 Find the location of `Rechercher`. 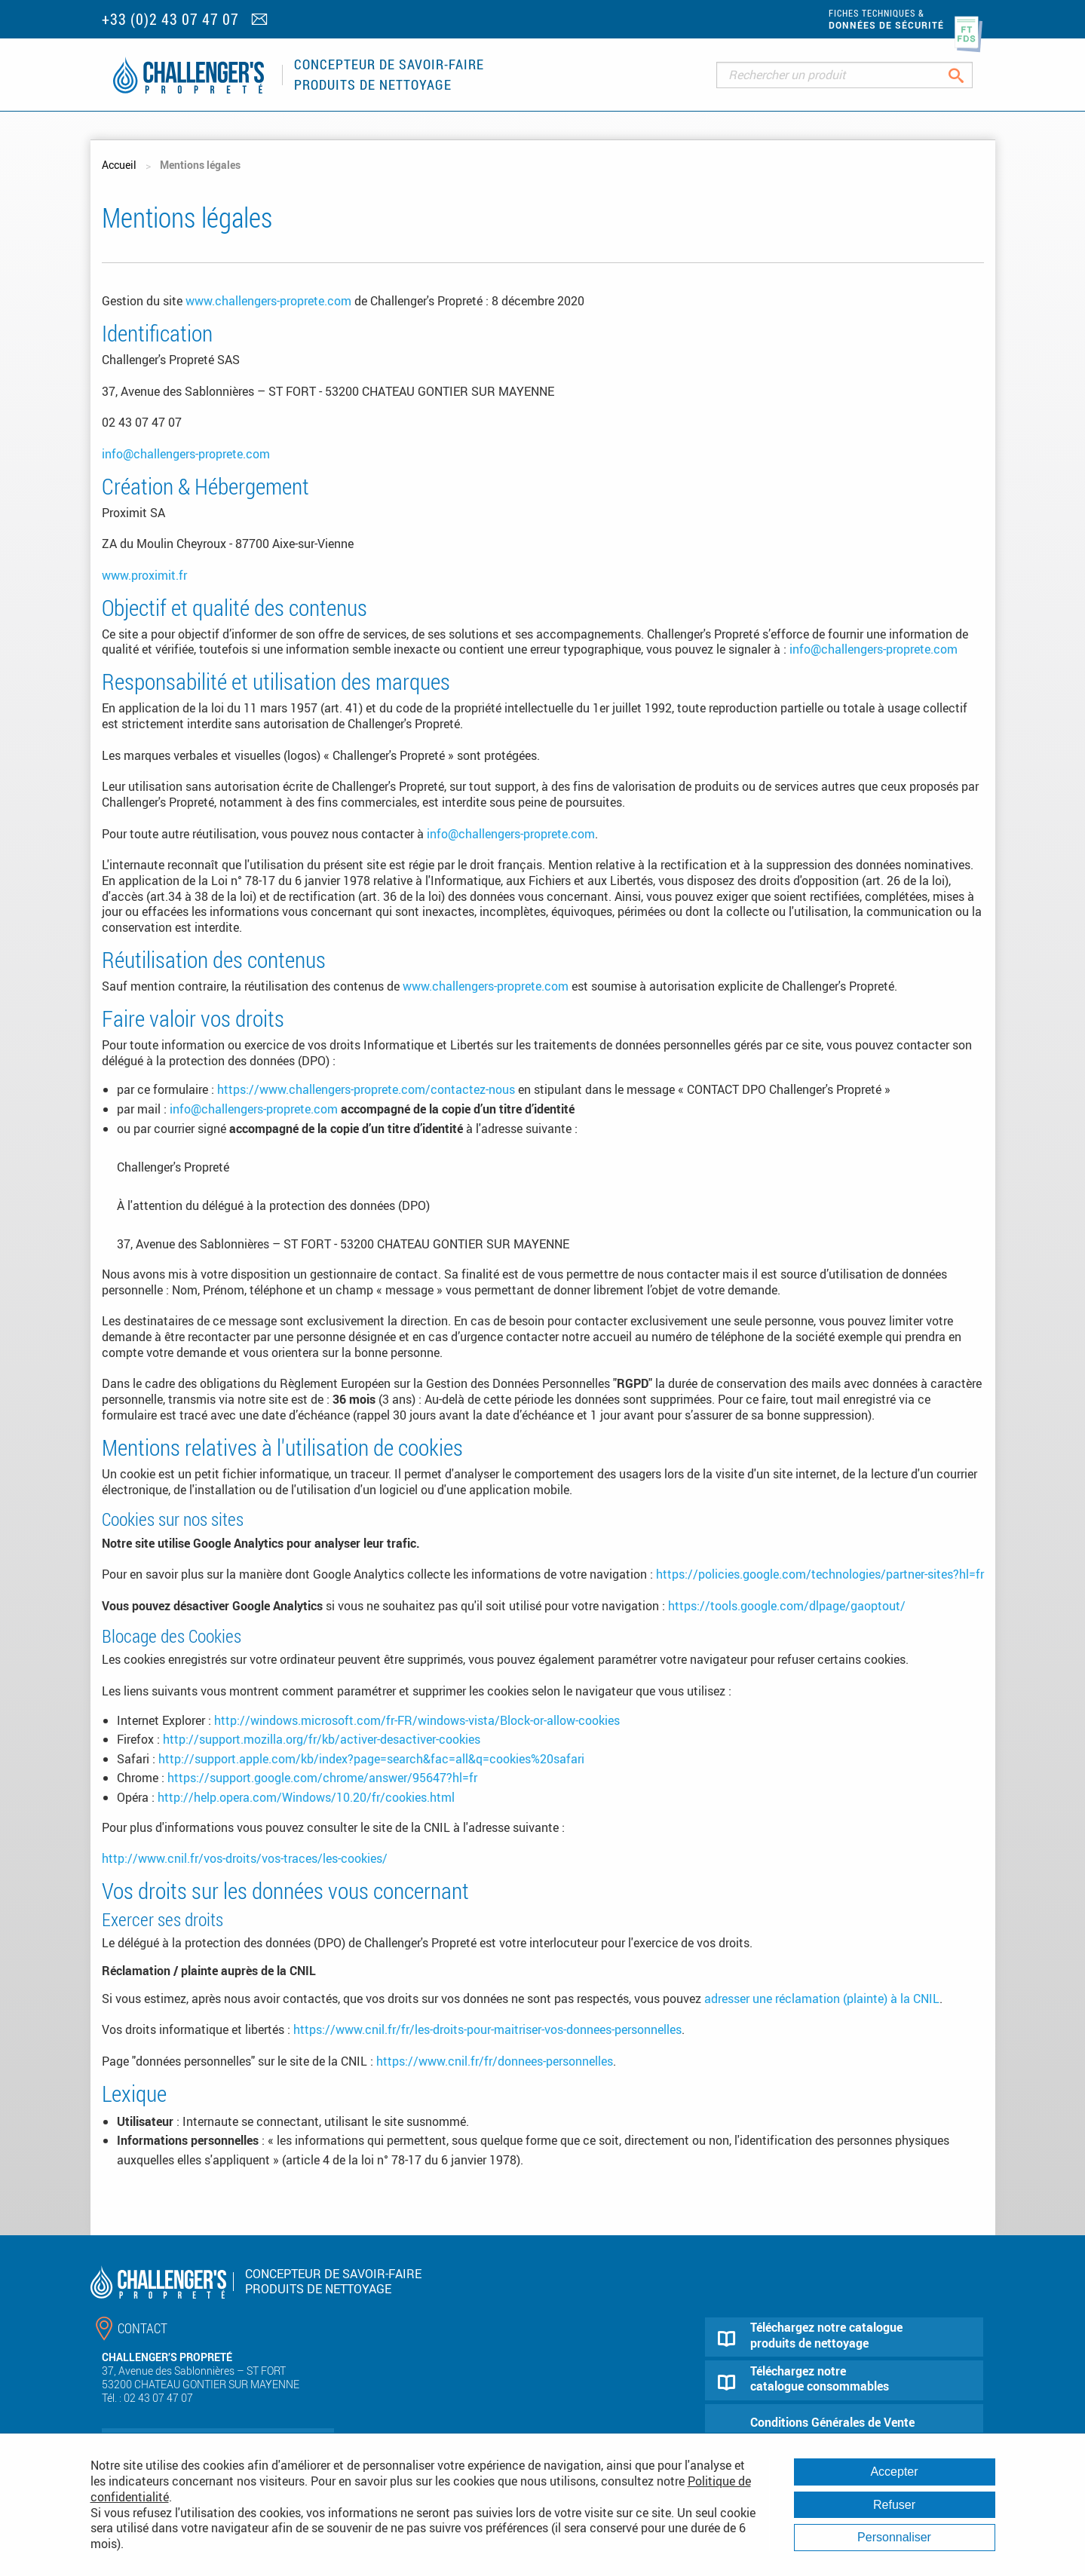

Rechercher is located at coordinates (968, 75).